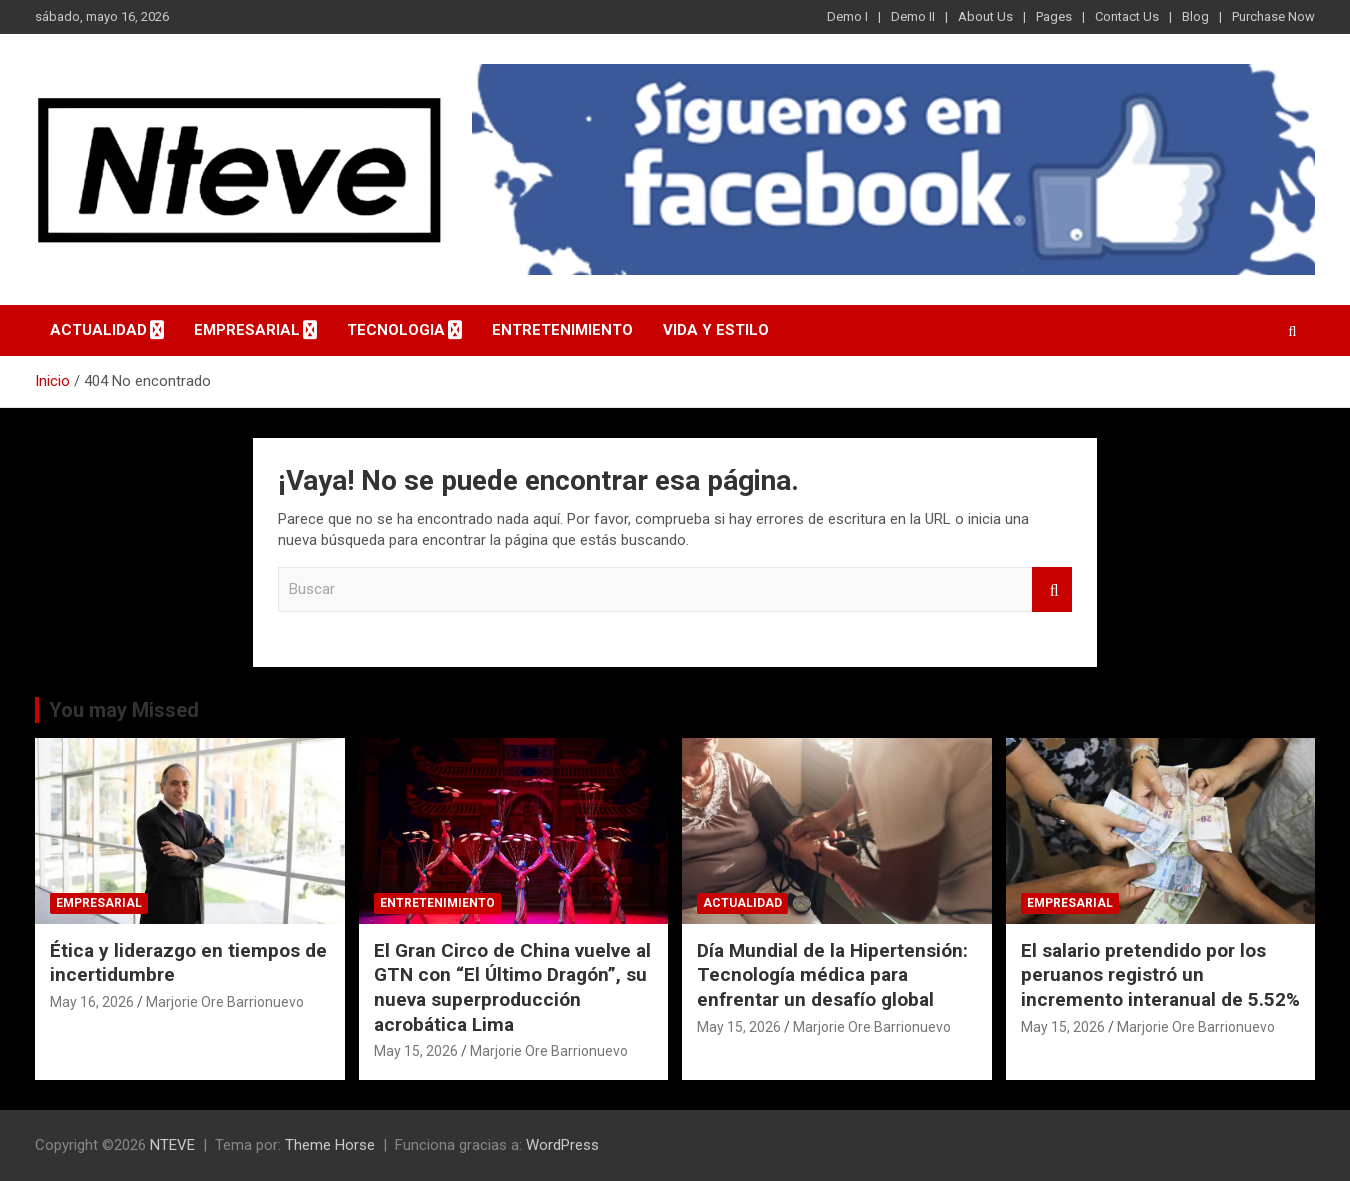 The height and width of the screenshot is (1181, 1350). What do you see at coordinates (1273, 16) in the screenshot?
I see `Purchase Now` at bounding box center [1273, 16].